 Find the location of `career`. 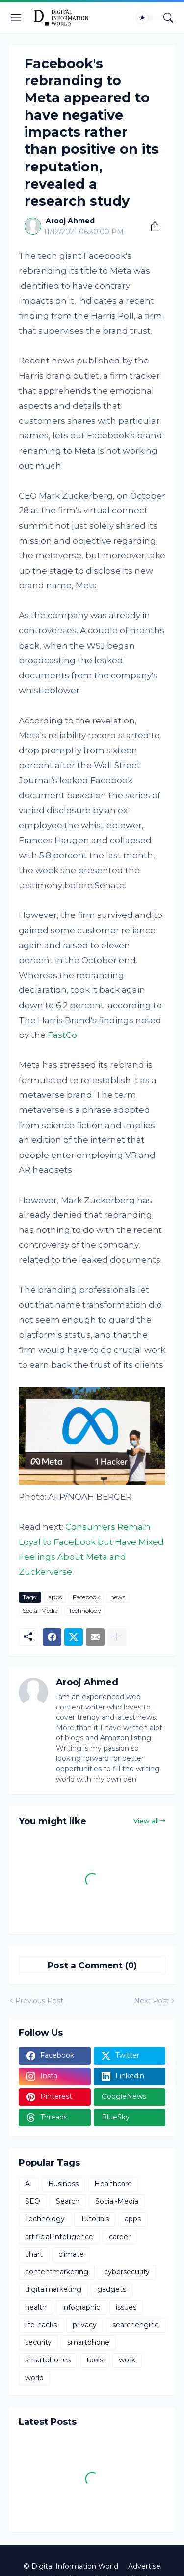

career is located at coordinates (120, 2236).